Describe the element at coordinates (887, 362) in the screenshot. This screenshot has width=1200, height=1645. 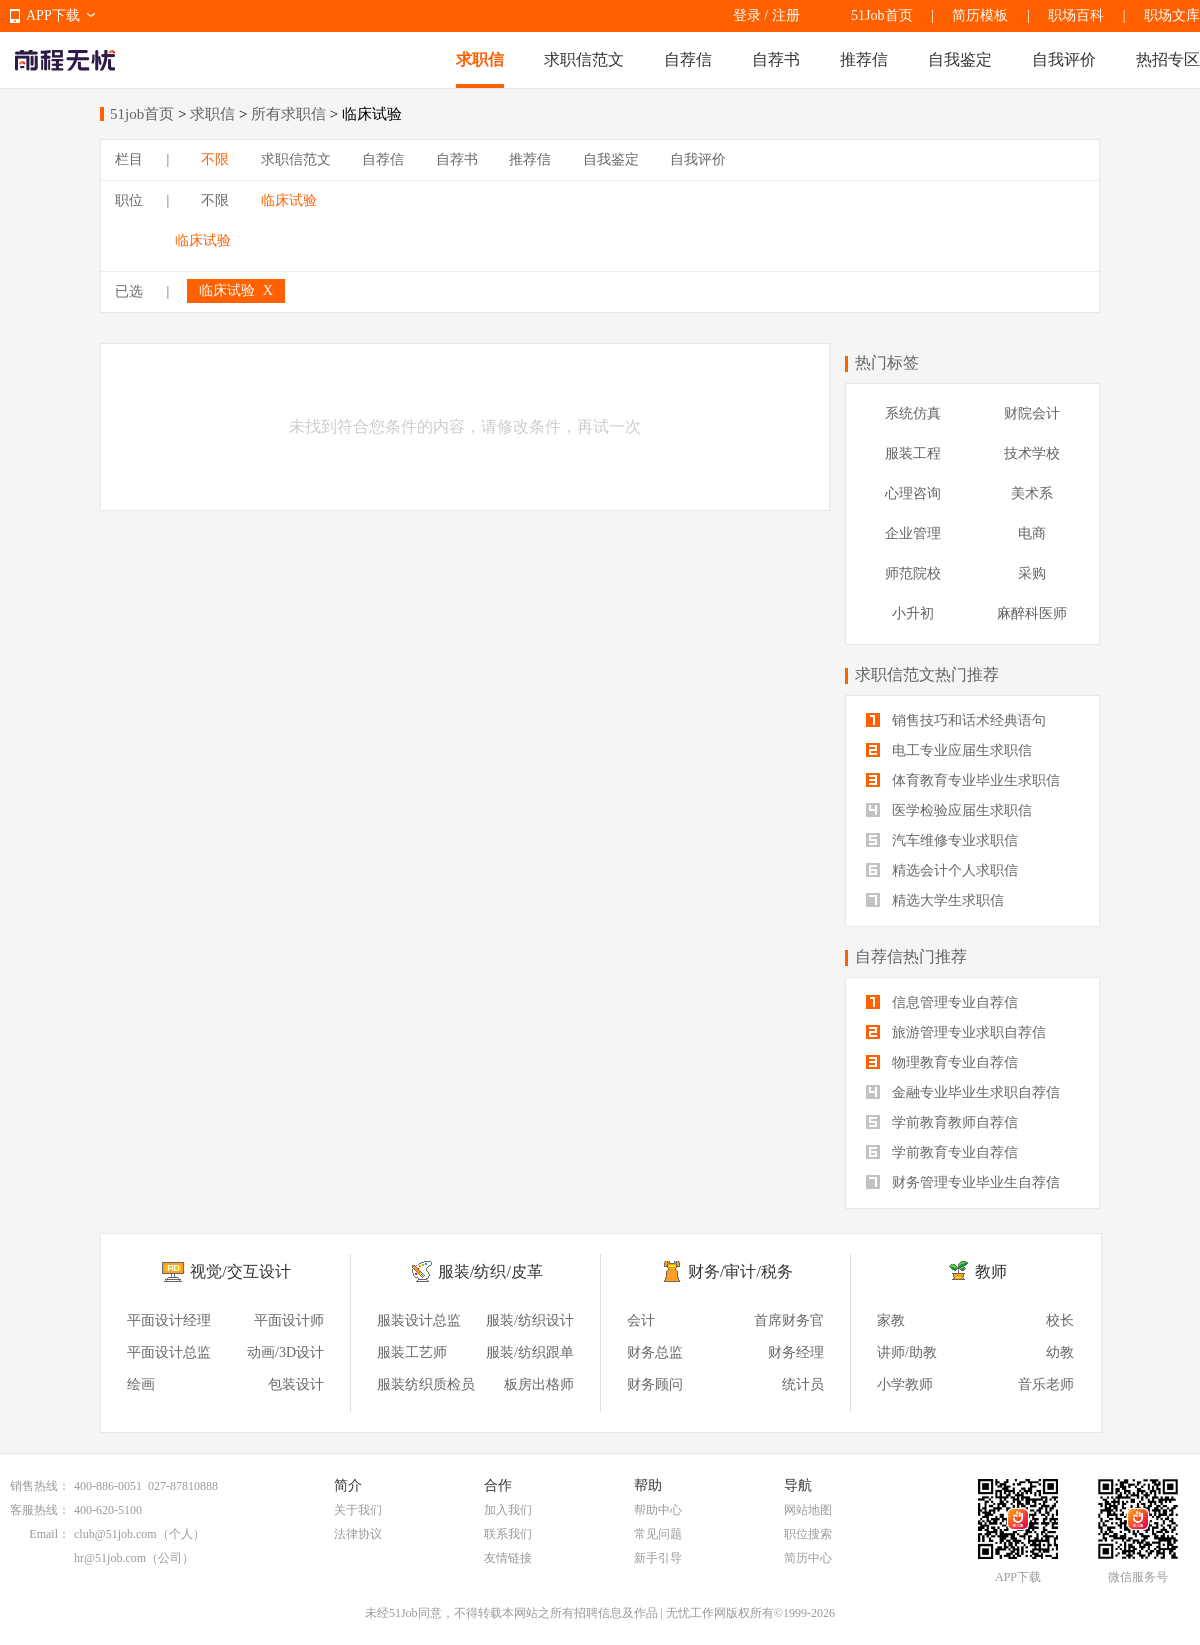
I see `热门标签` at that location.